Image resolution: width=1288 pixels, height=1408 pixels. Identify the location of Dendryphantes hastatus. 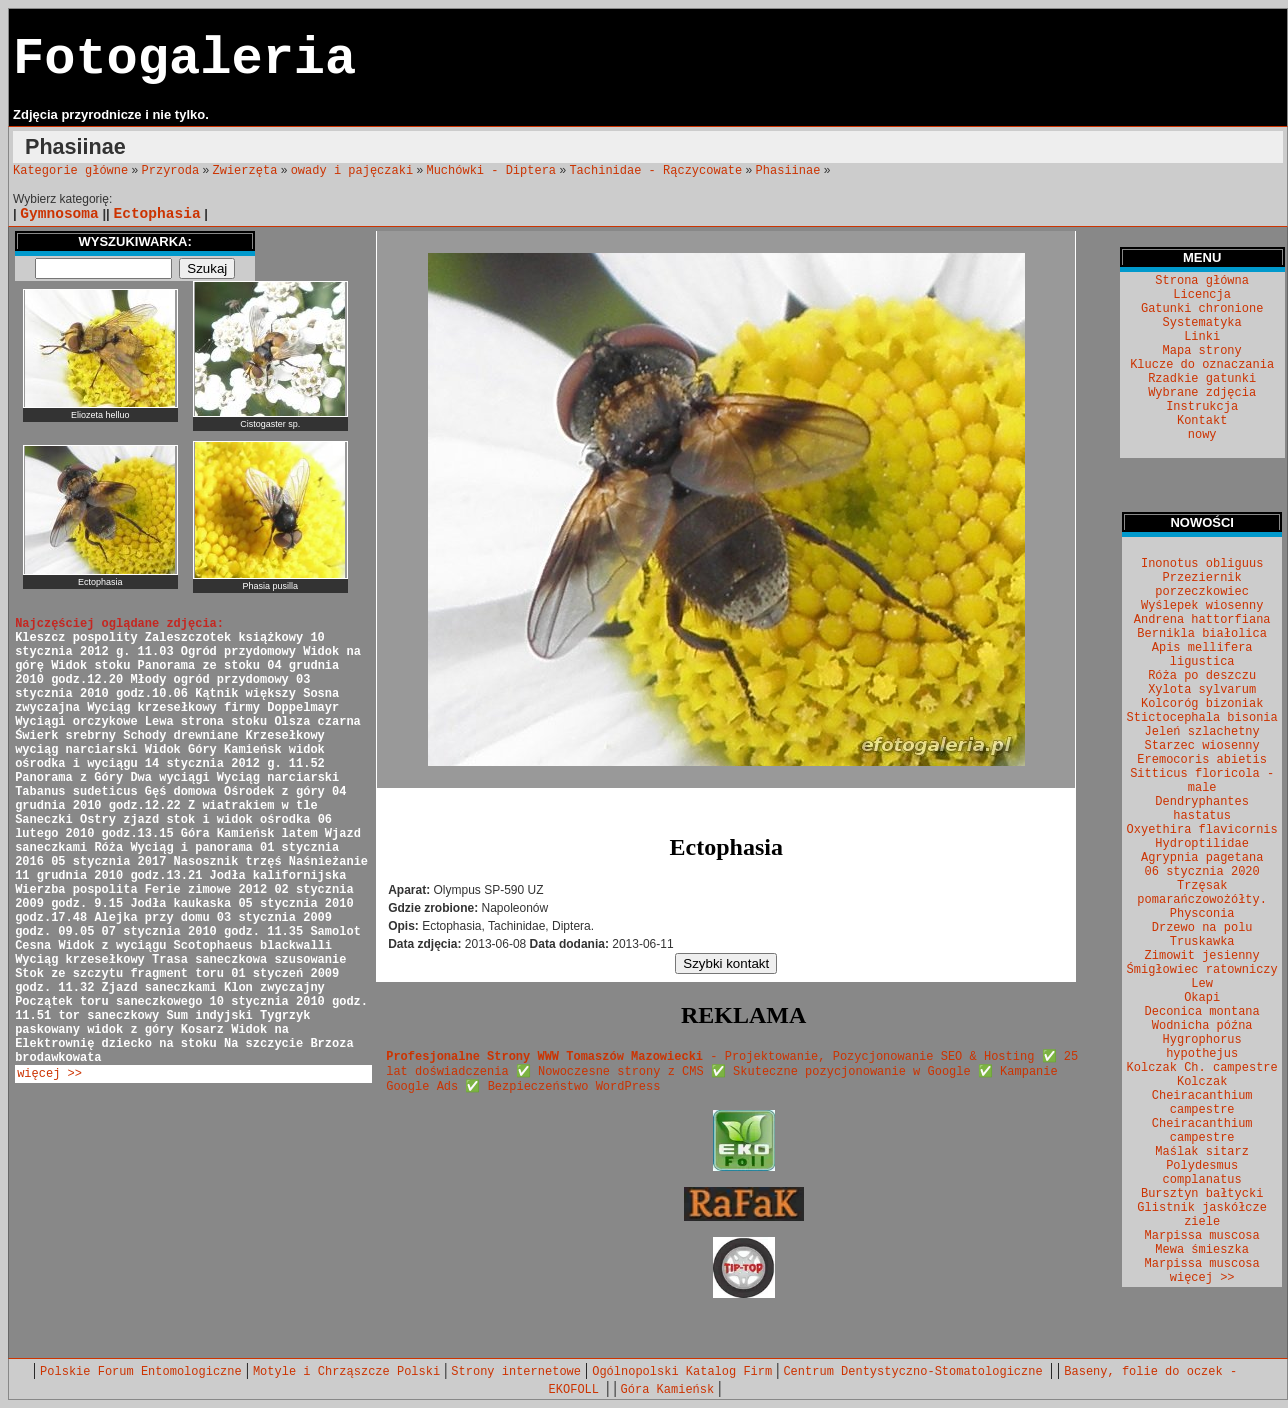
(1202, 809).